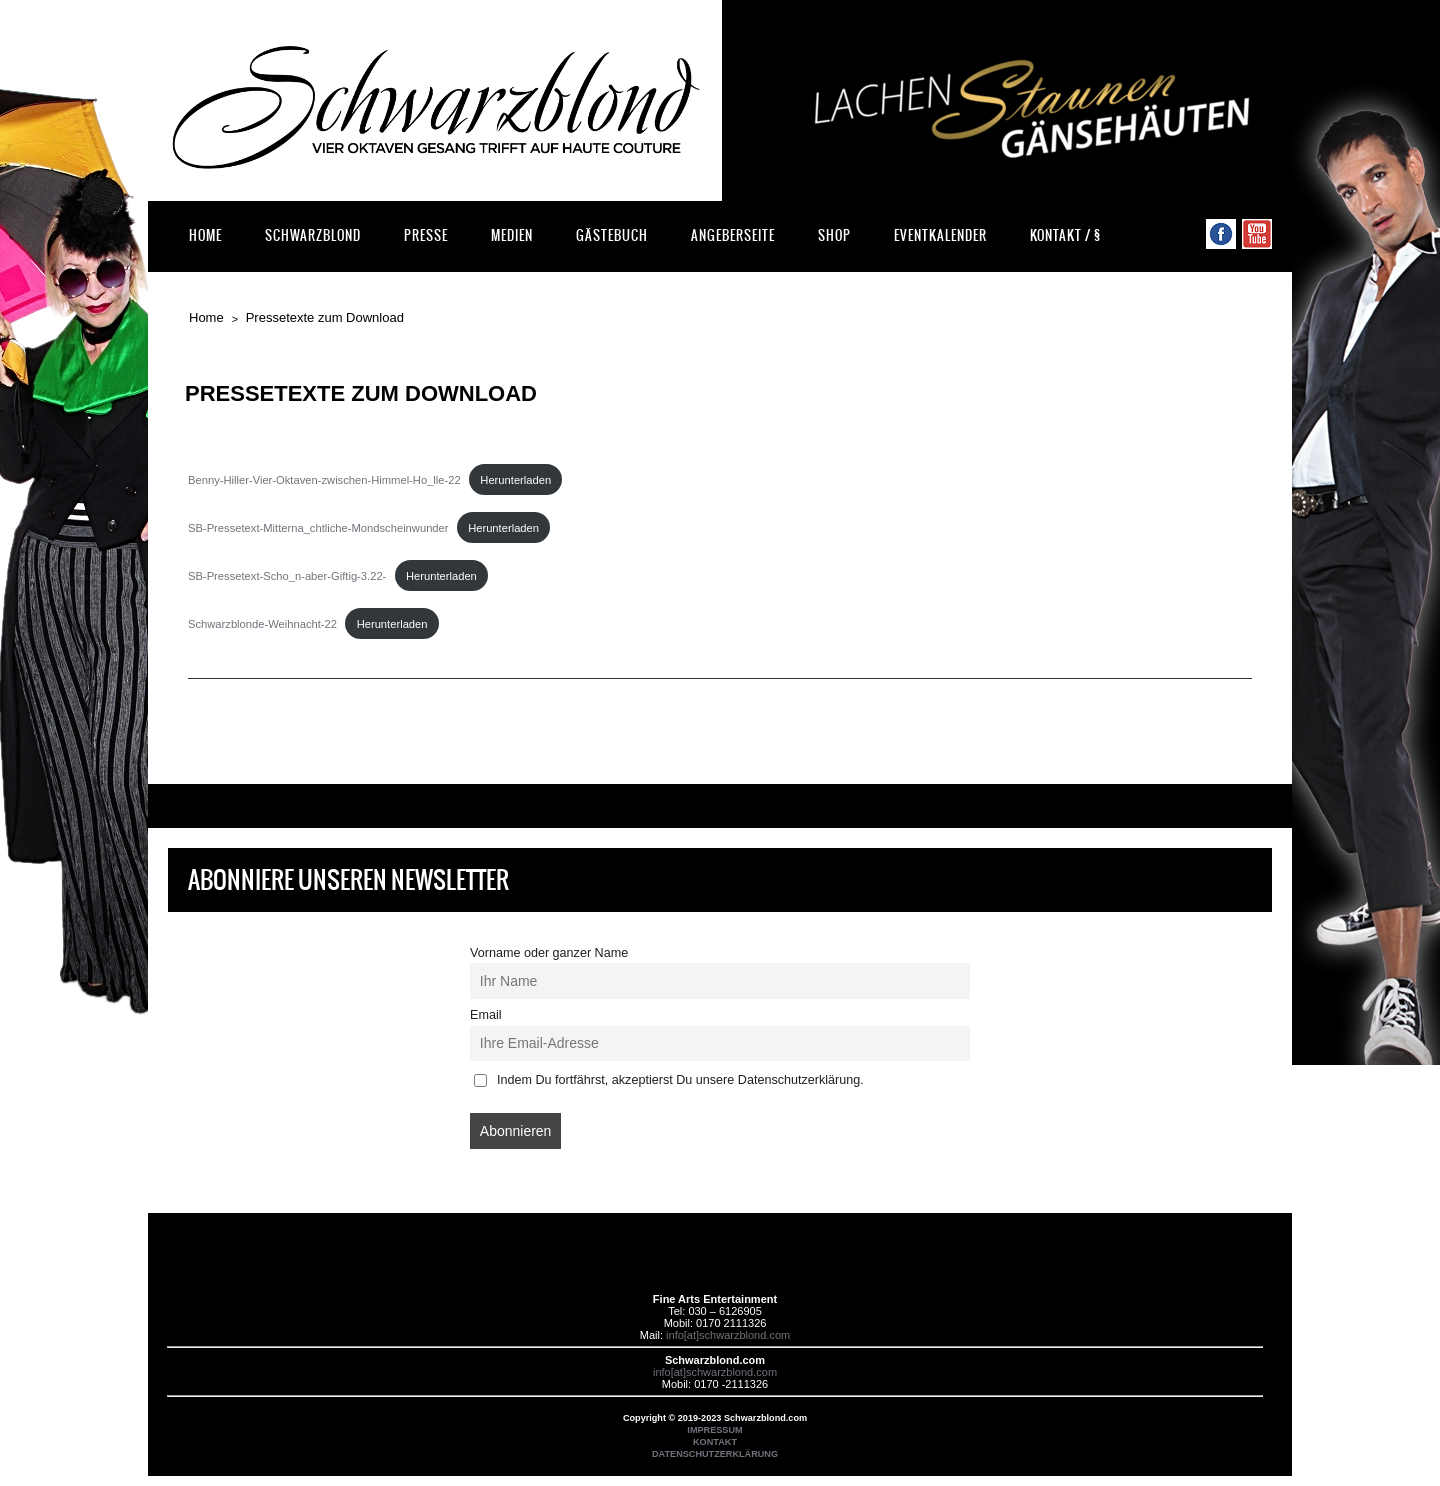  What do you see at coordinates (669, 1080) in the screenshot?
I see `Indem Du fortfährst, akzeptierst Du unsere Datenschutzerklärung.` at bounding box center [669, 1080].